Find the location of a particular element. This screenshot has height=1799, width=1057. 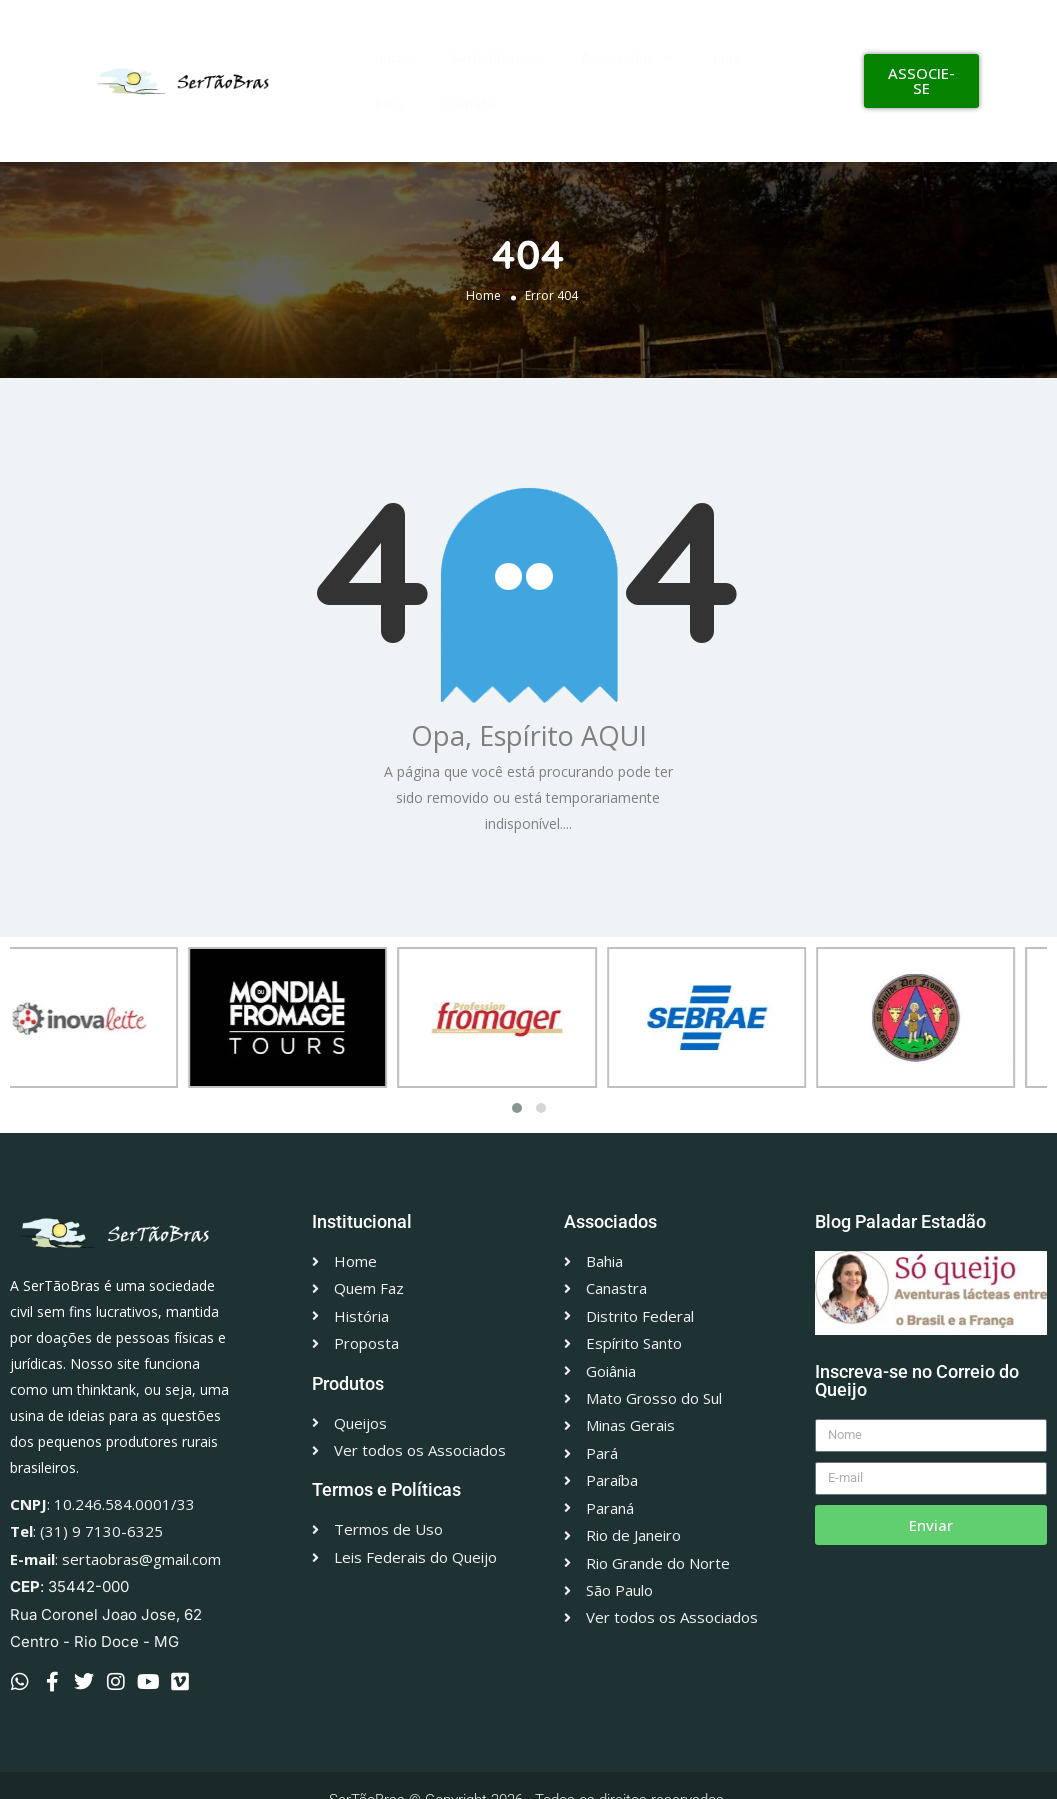

[button] is located at coordinates (517, 1108).